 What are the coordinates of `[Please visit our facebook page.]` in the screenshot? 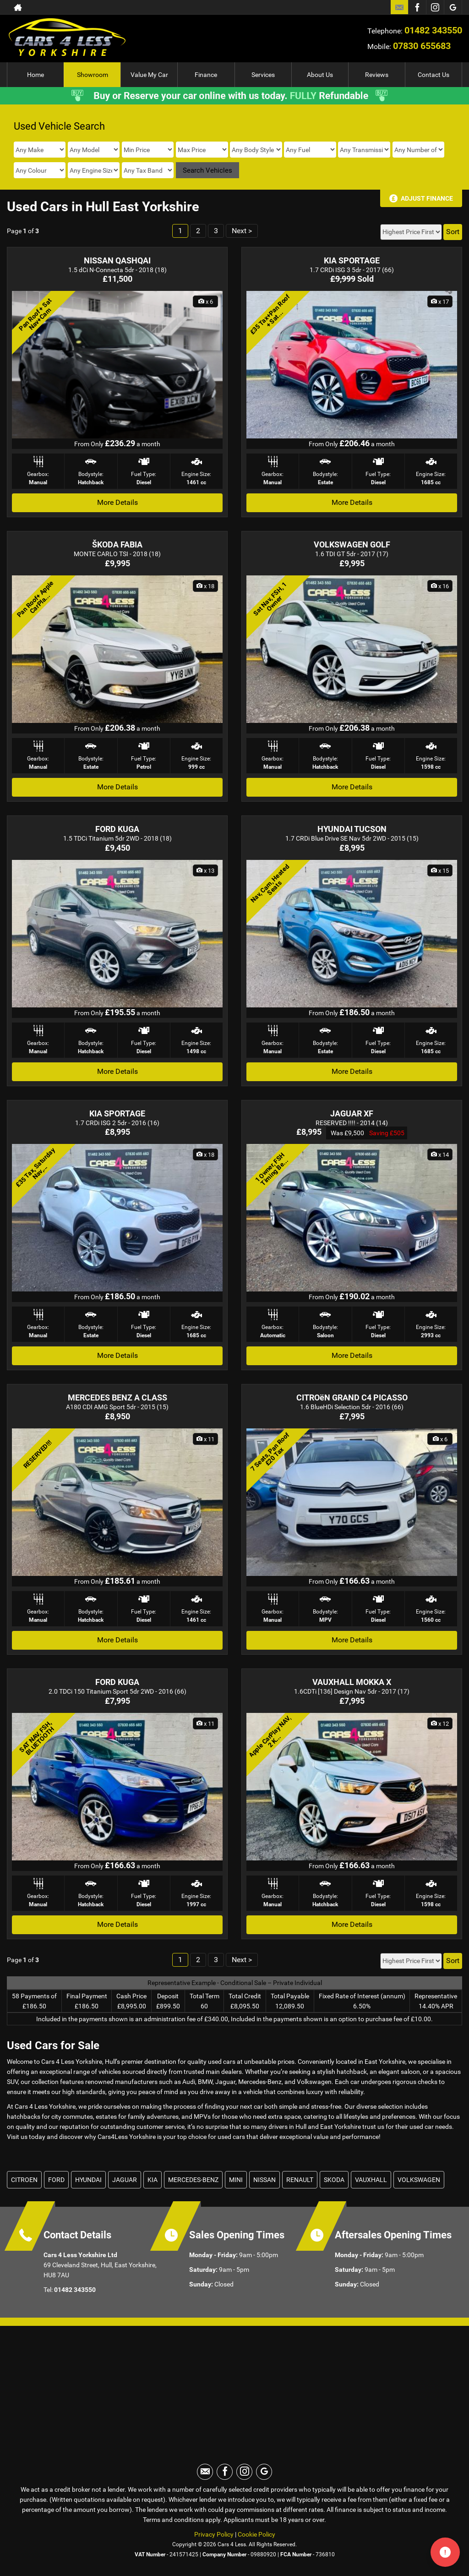 It's located at (417, 7).